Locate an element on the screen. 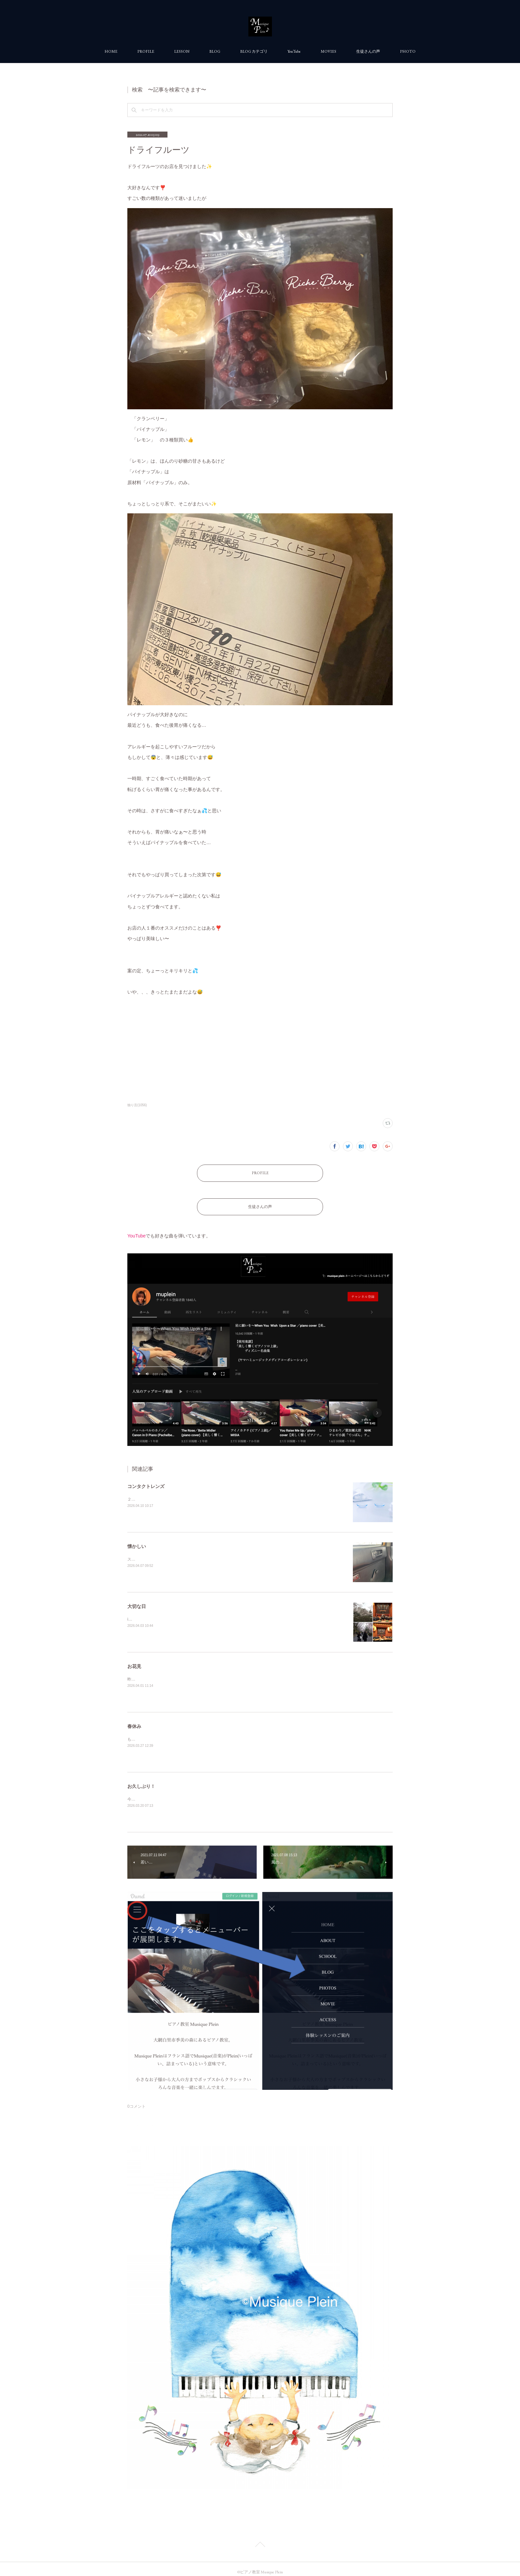 The width and height of the screenshot is (520, 2576). BLOG カテゴリ is located at coordinates (254, 51).